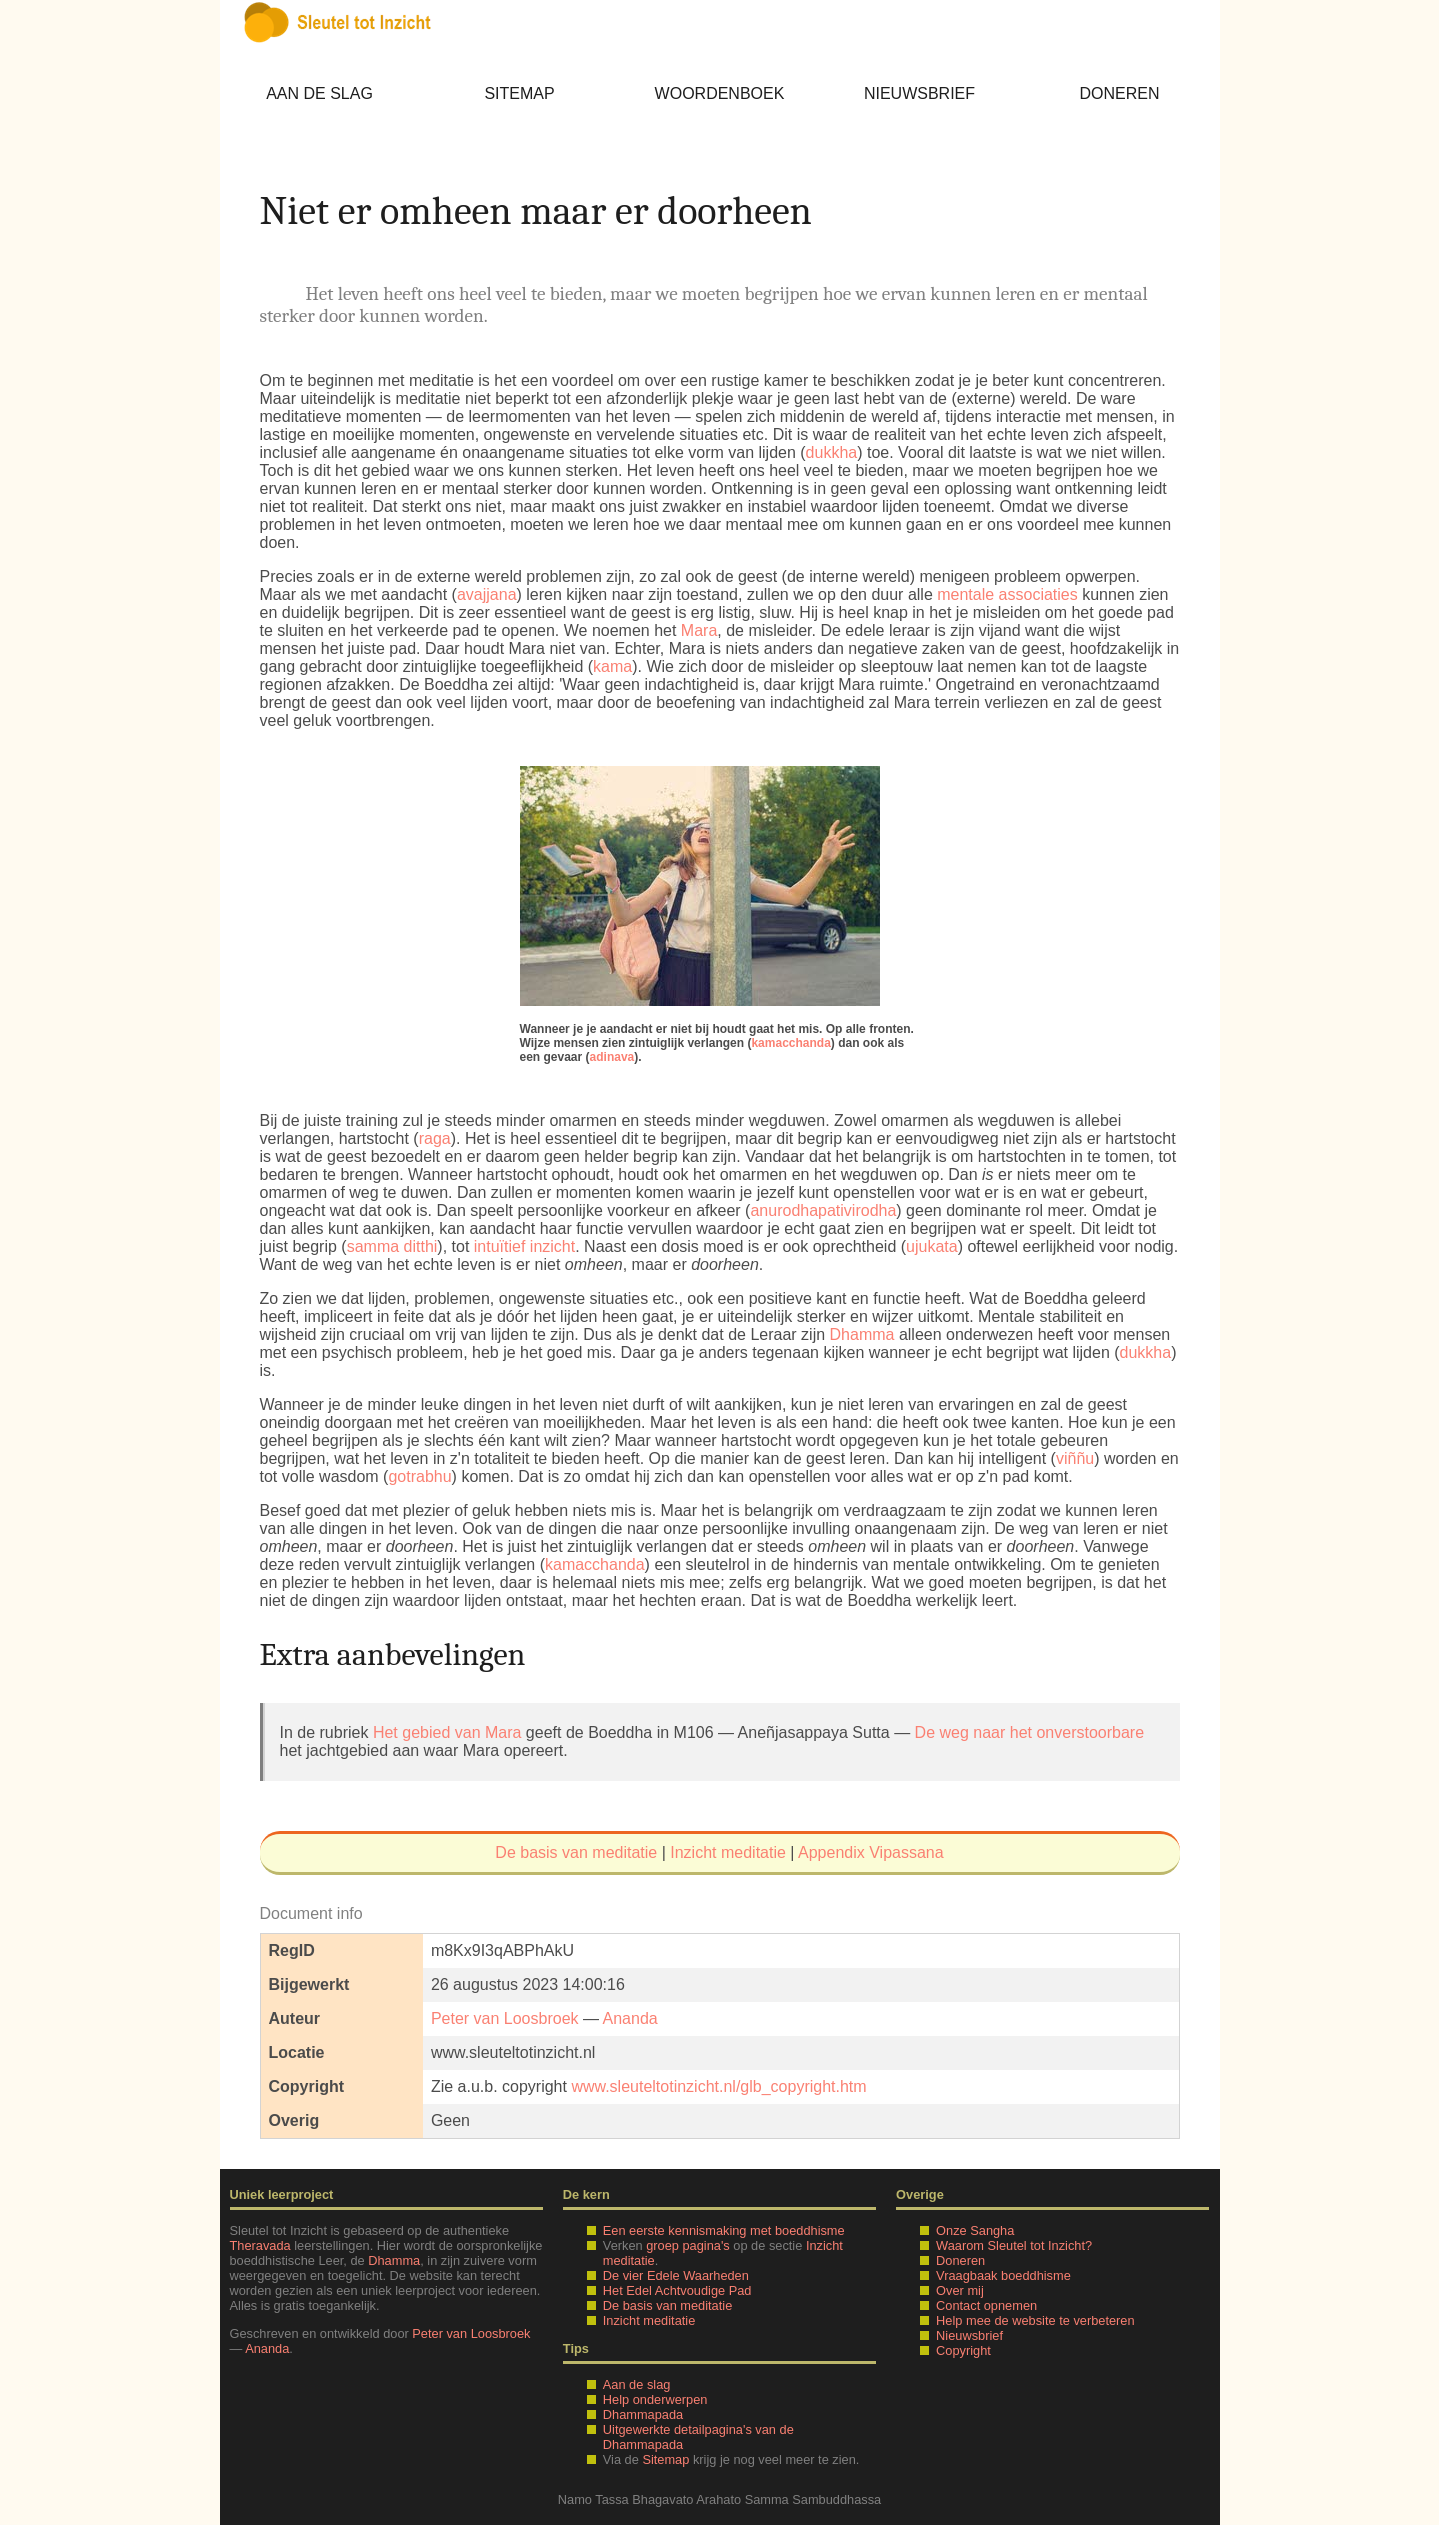  What do you see at coordinates (1035, 2320) in the screenshot?
I see `Help mee de website te verbeteren` at bounding box center [1035, 2320].